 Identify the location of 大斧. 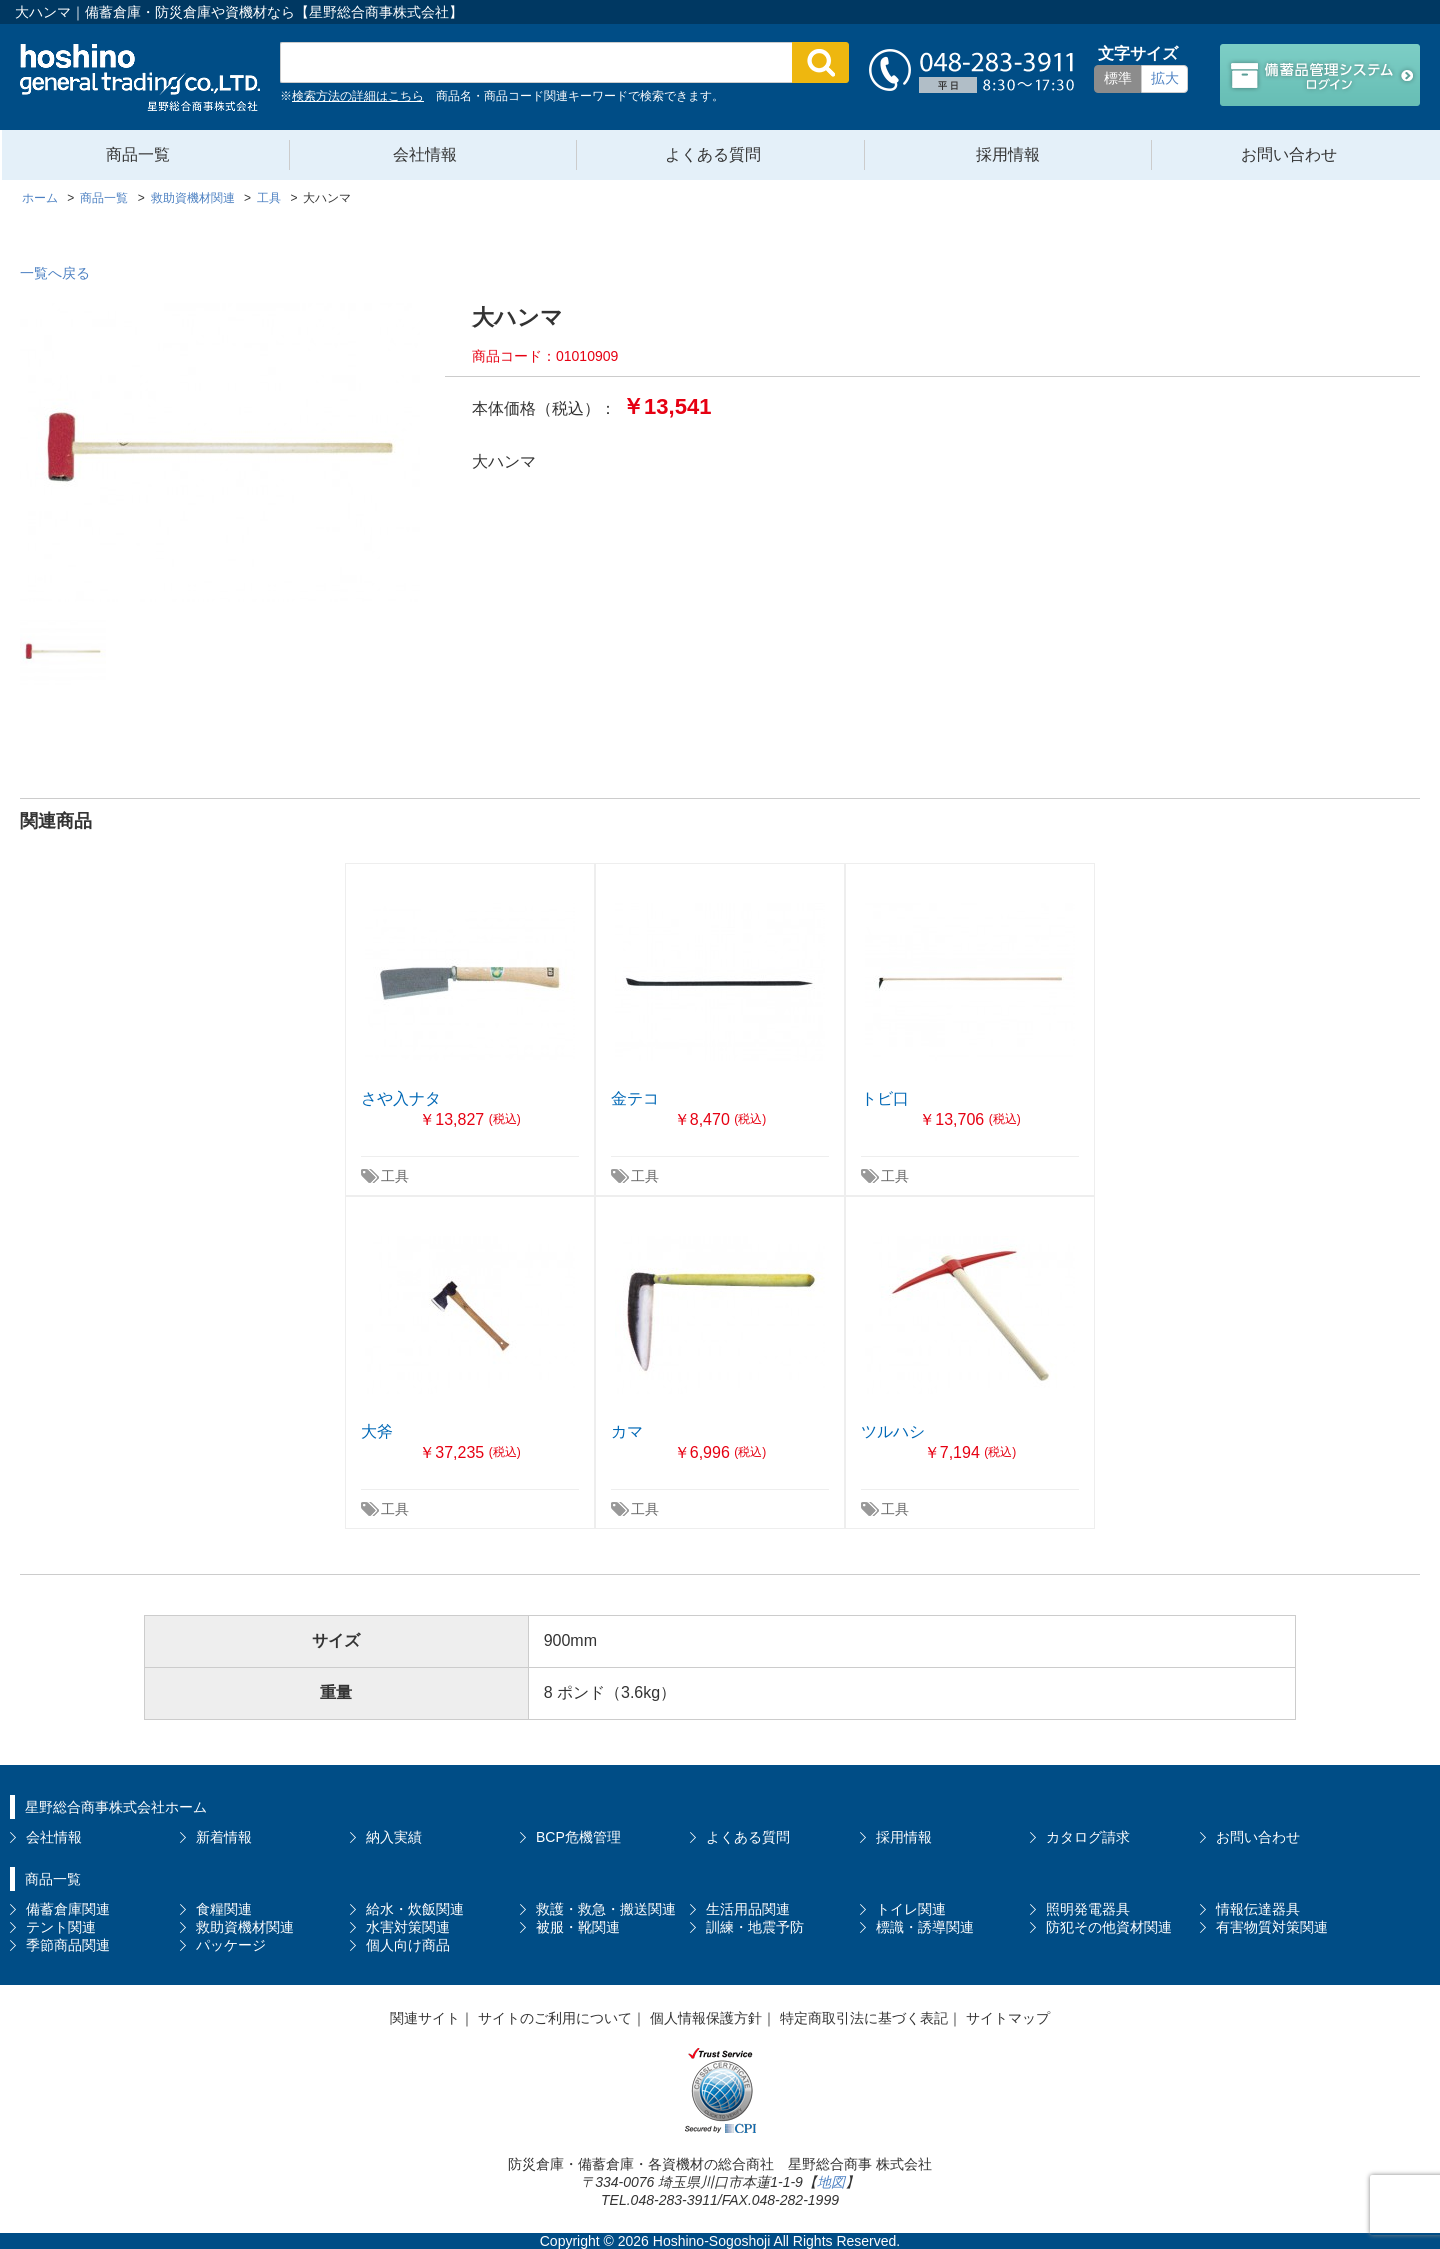
(377, 1431).